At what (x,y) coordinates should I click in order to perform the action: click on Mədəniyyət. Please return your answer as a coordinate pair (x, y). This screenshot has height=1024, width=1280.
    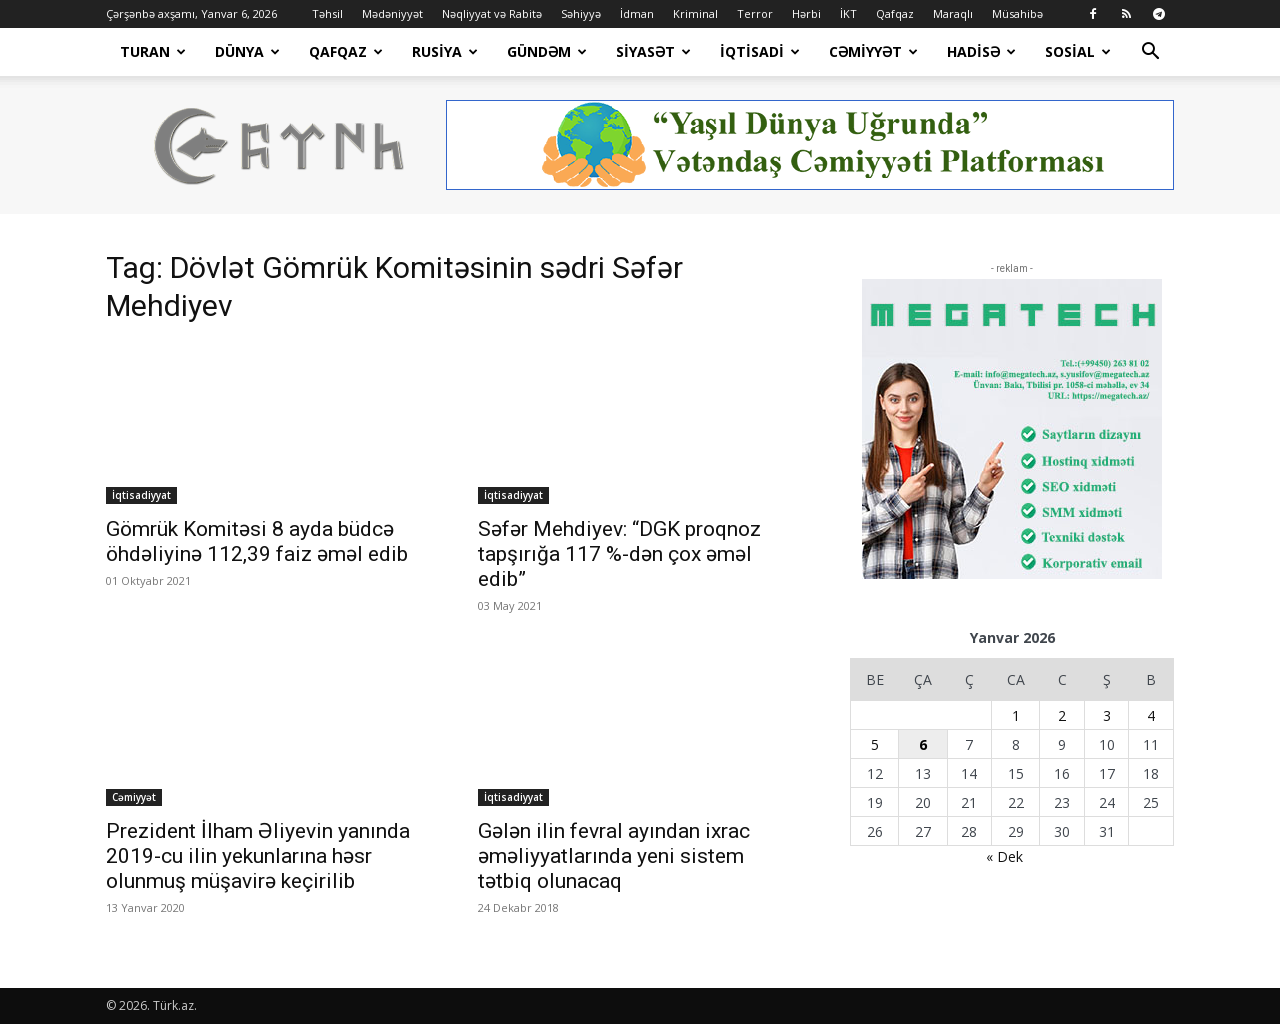
    Looking at the image, I should click on (392, 13).